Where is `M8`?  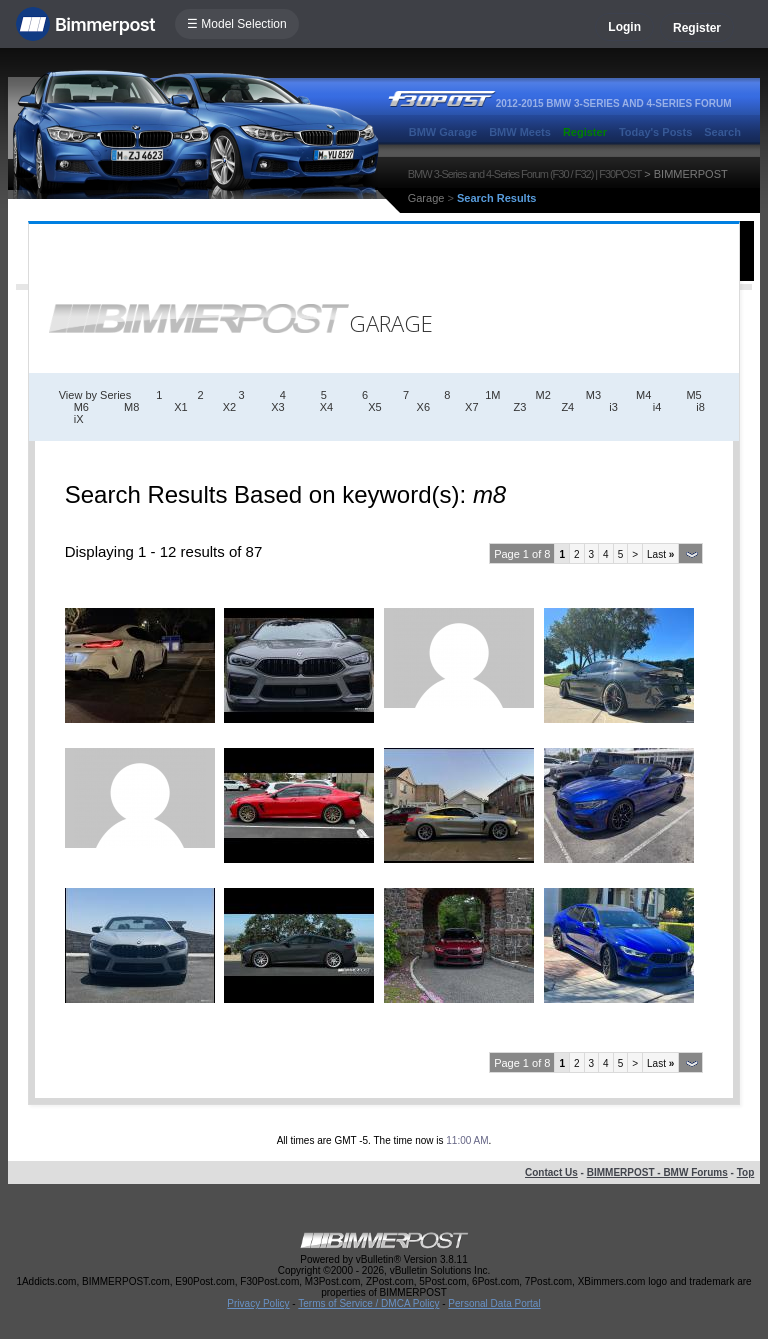 M8 is located at coordinates (131, 407).